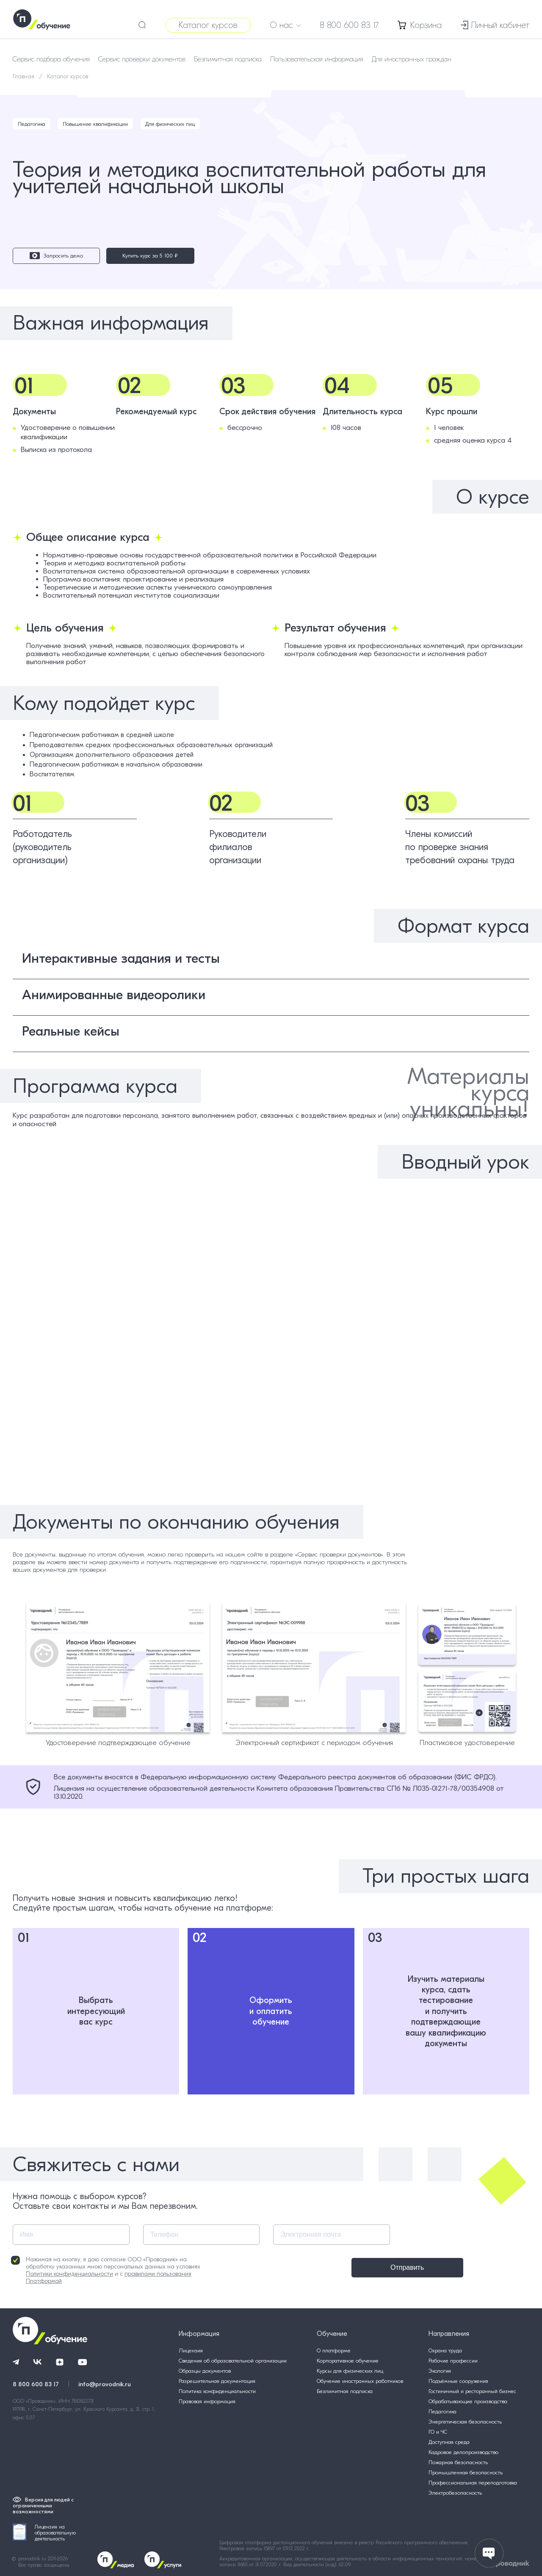  I want to click on Политика конфиденциальности, so click(217, 2391).